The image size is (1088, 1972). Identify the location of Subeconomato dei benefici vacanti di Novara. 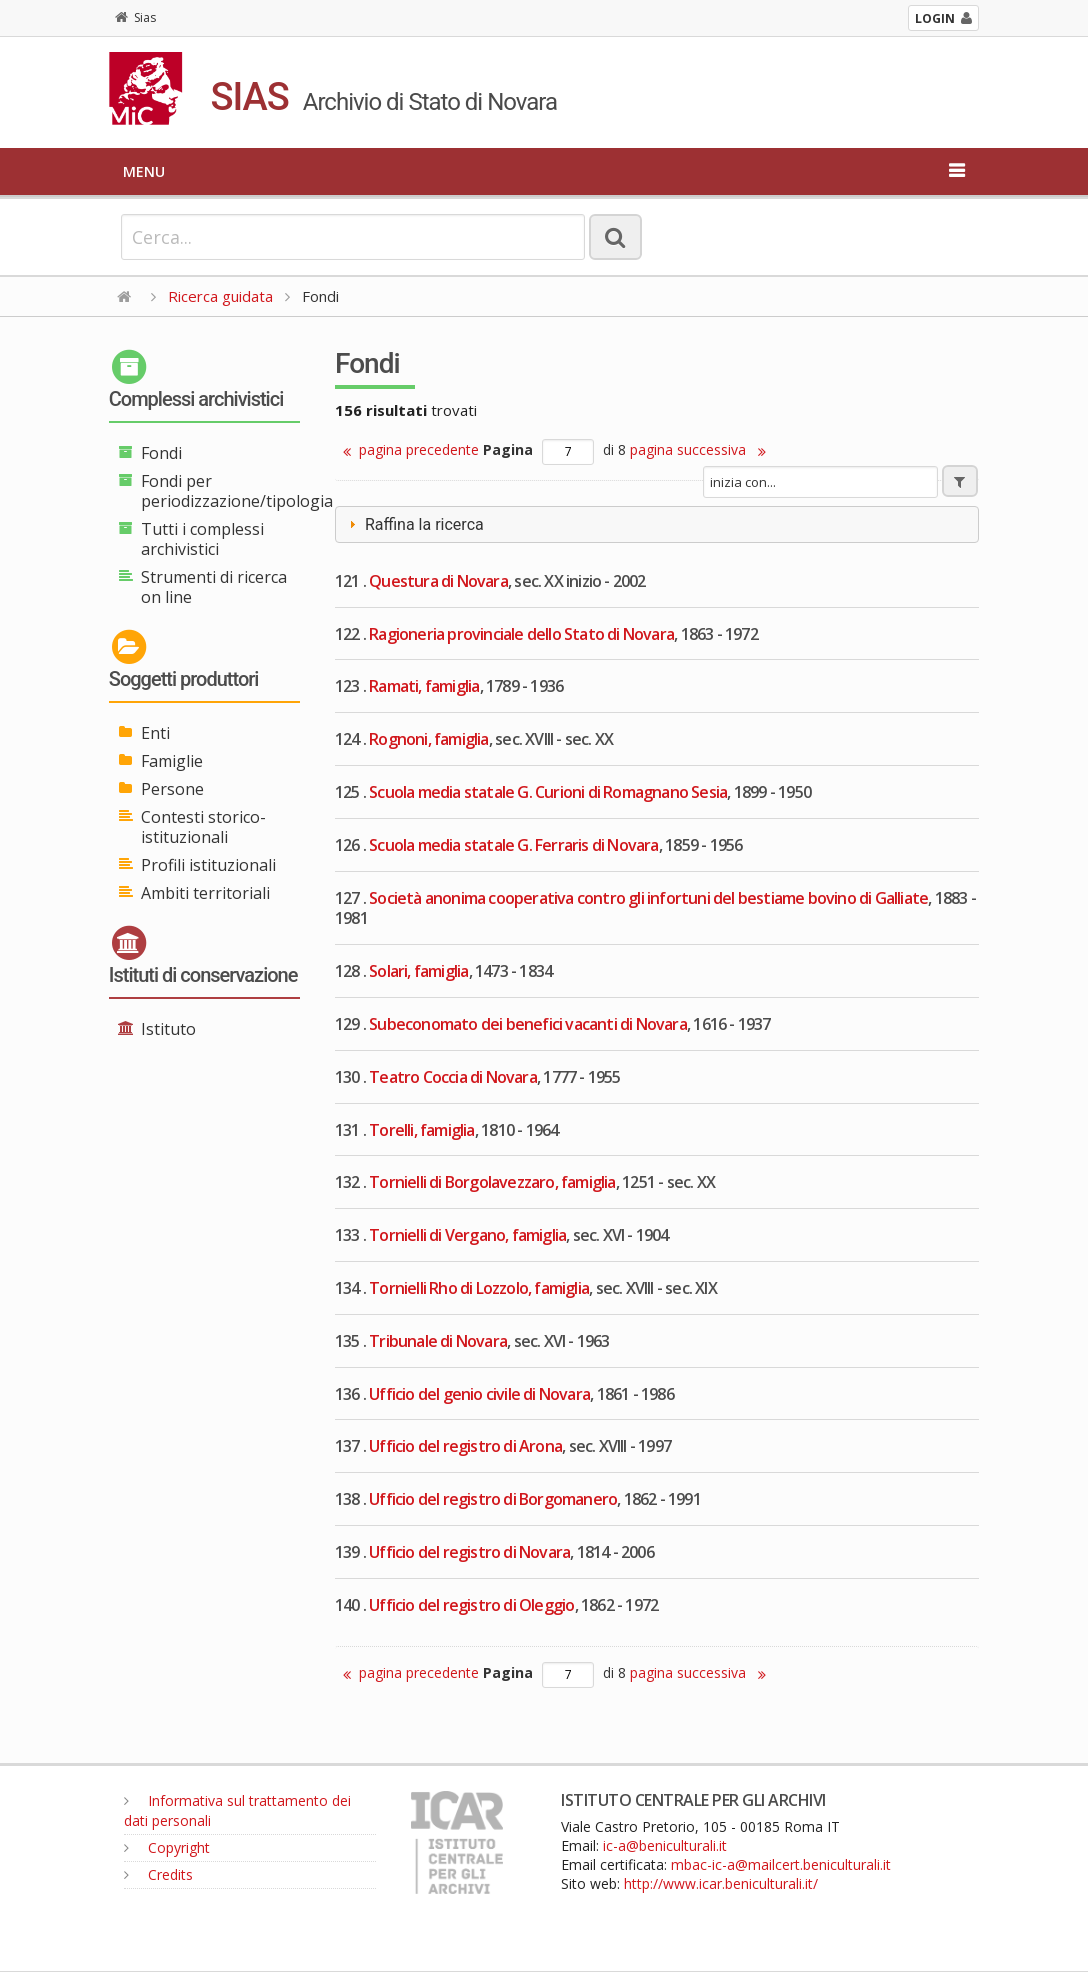
(528, 1024).